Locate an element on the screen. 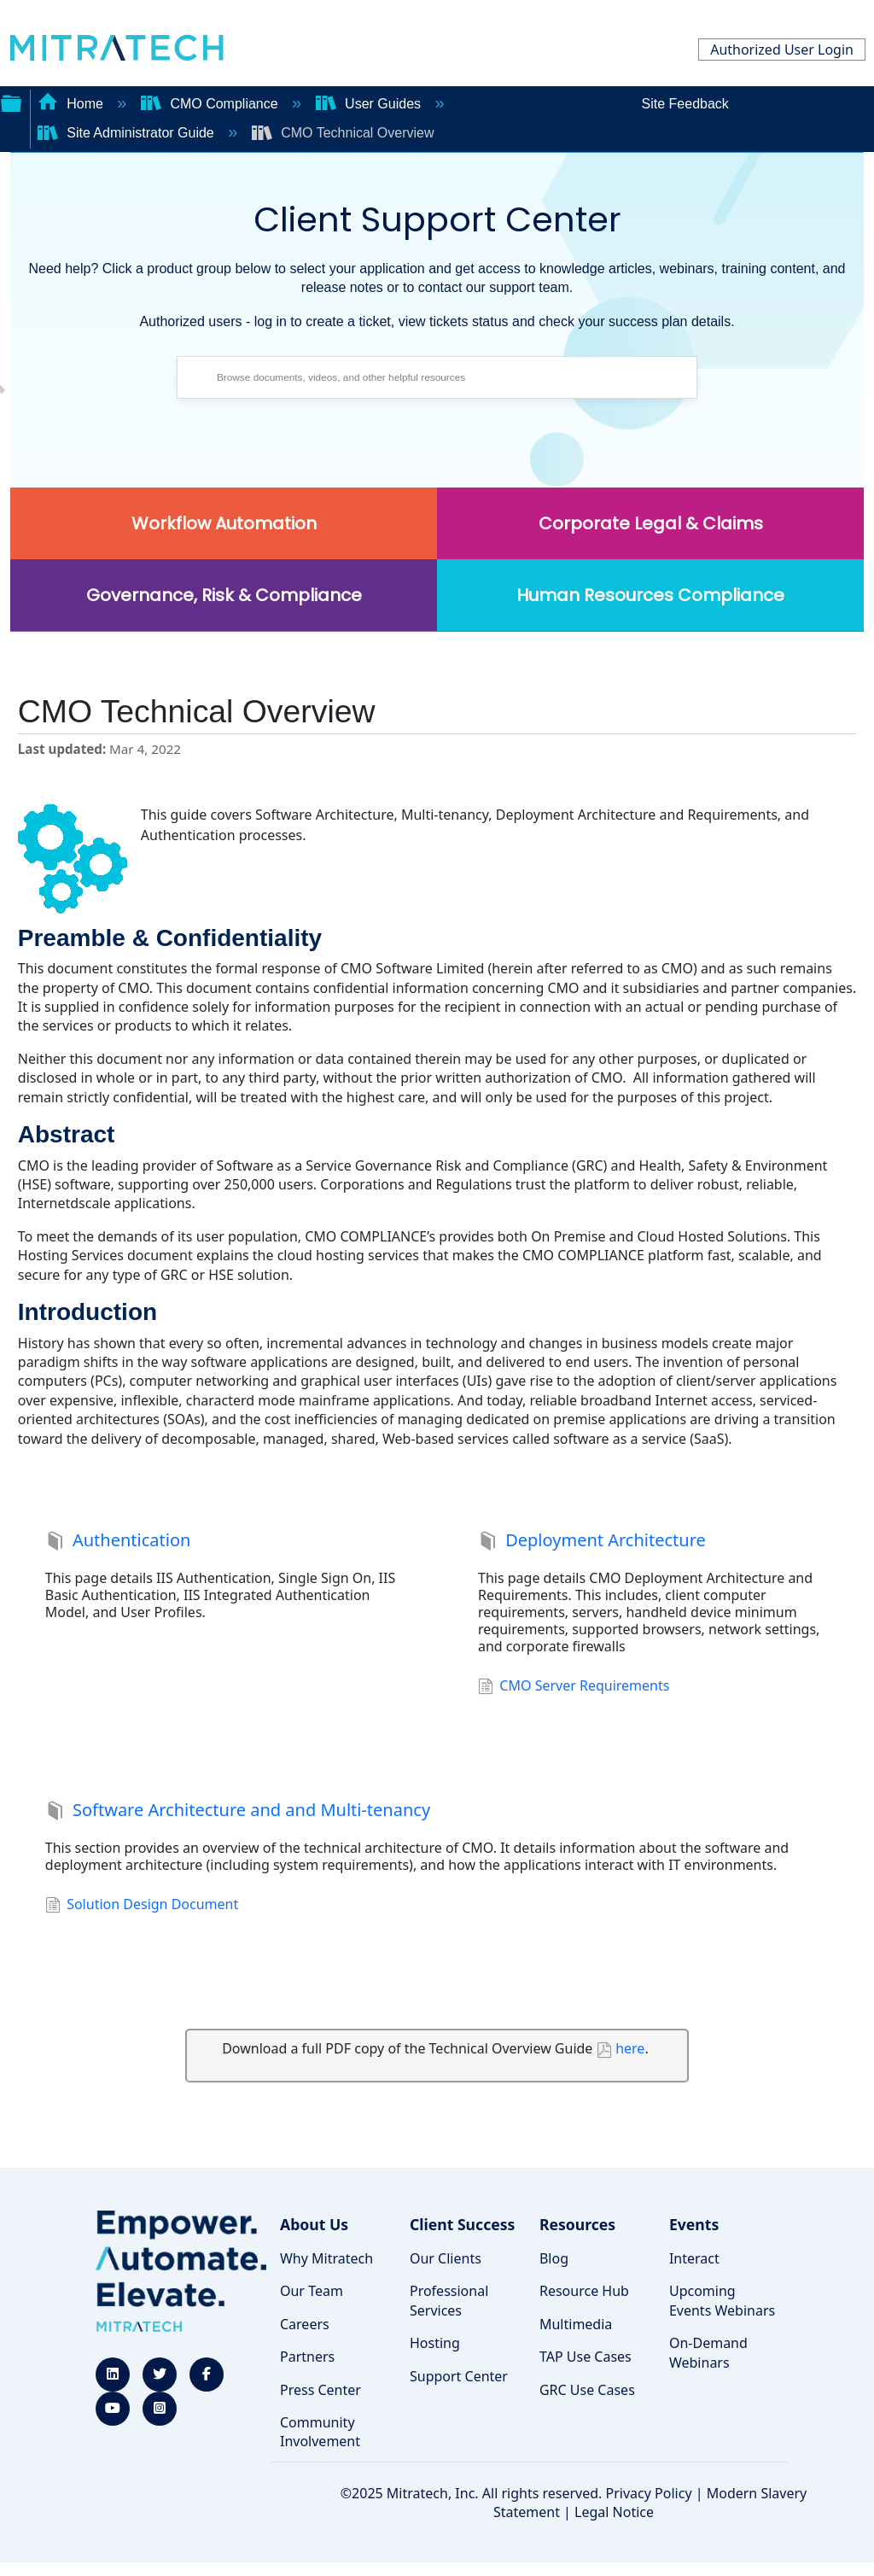 The width and height of the screenshot is (874, 2576). Support Center is located at coordinates (459, 2376).